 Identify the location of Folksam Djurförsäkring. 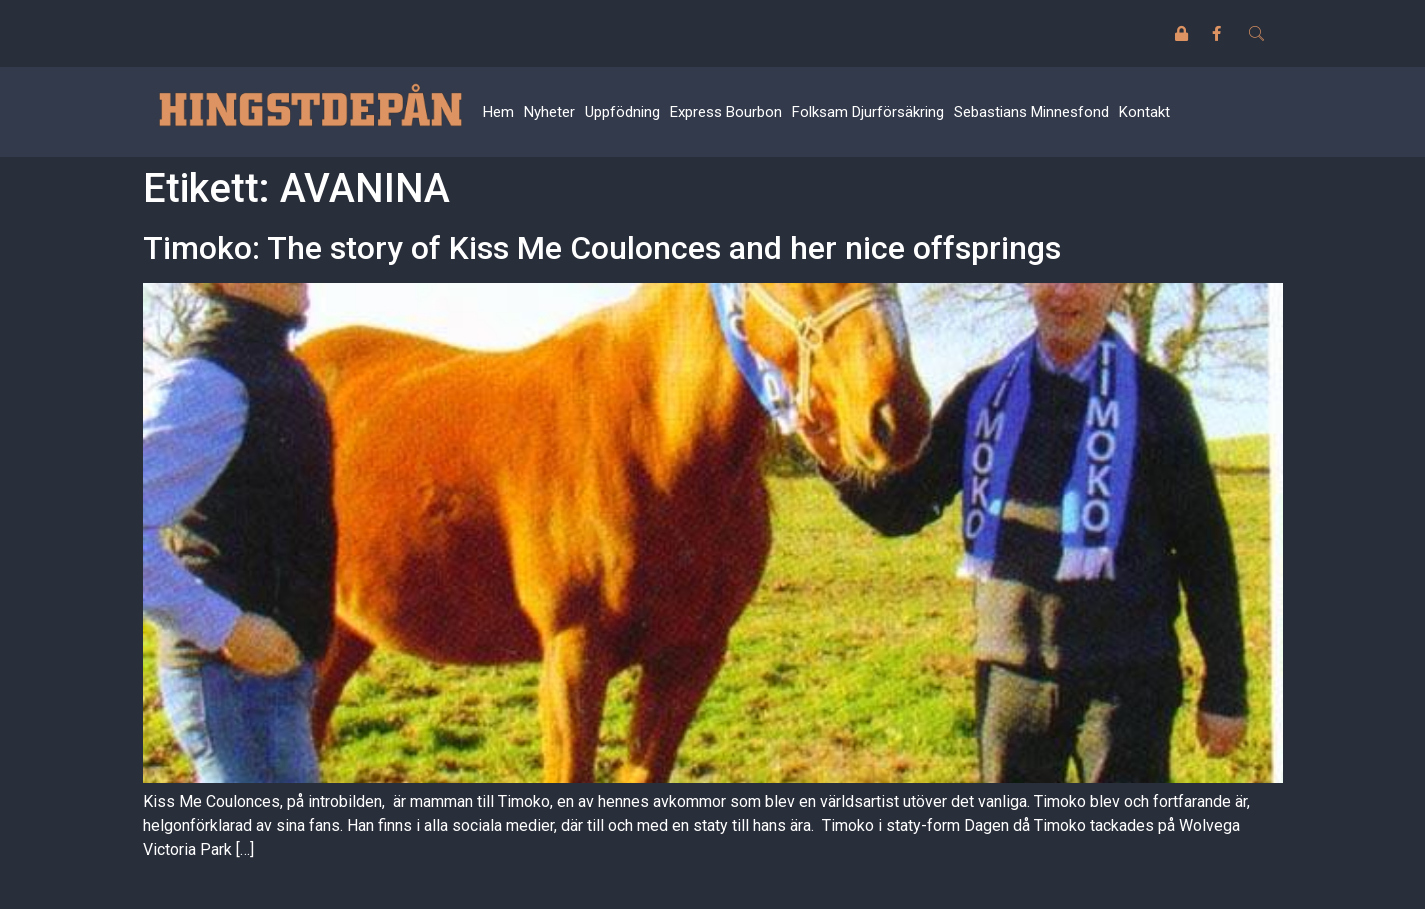
(868, 112).